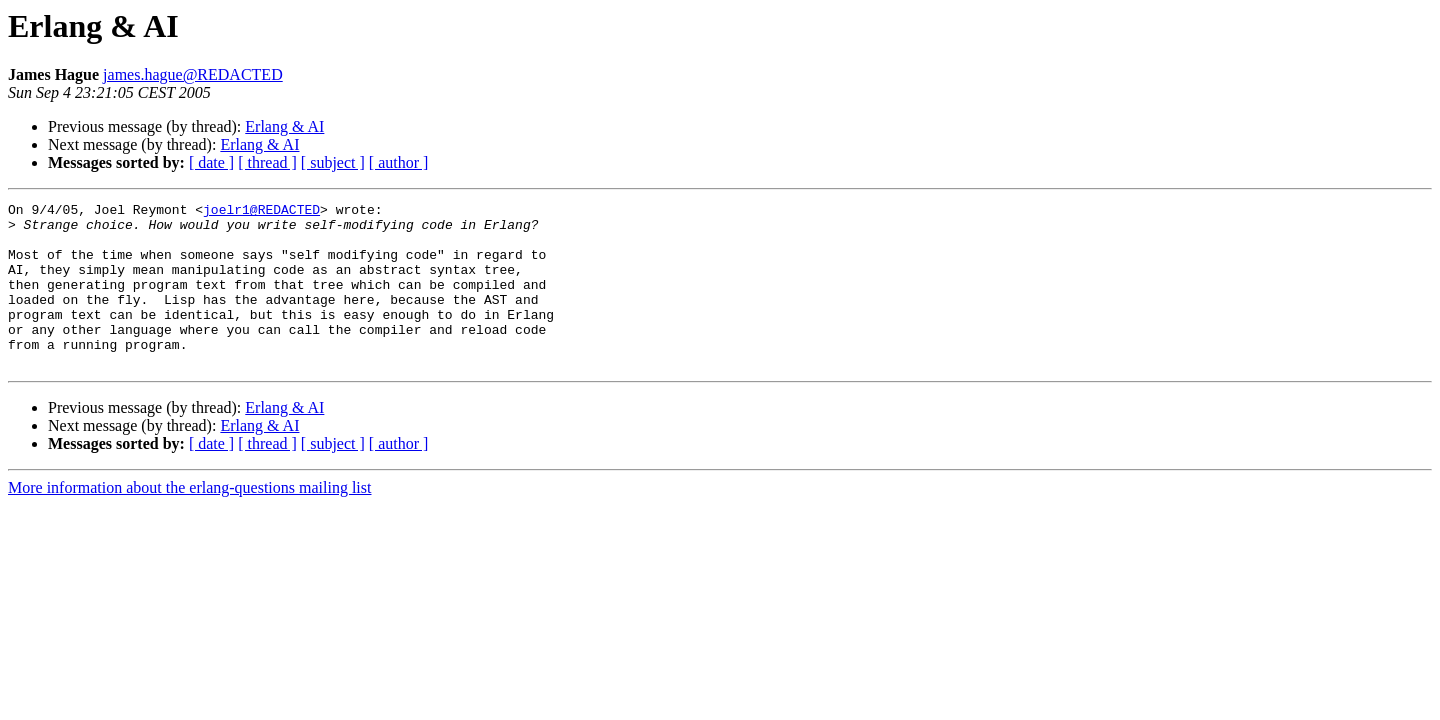 Image resolution: width=1440 pixels, height=720 pixels. What do you see at coordinates (211, 162) in the screenshot?
I see `[ date ]` at bounding box center [211, 162].